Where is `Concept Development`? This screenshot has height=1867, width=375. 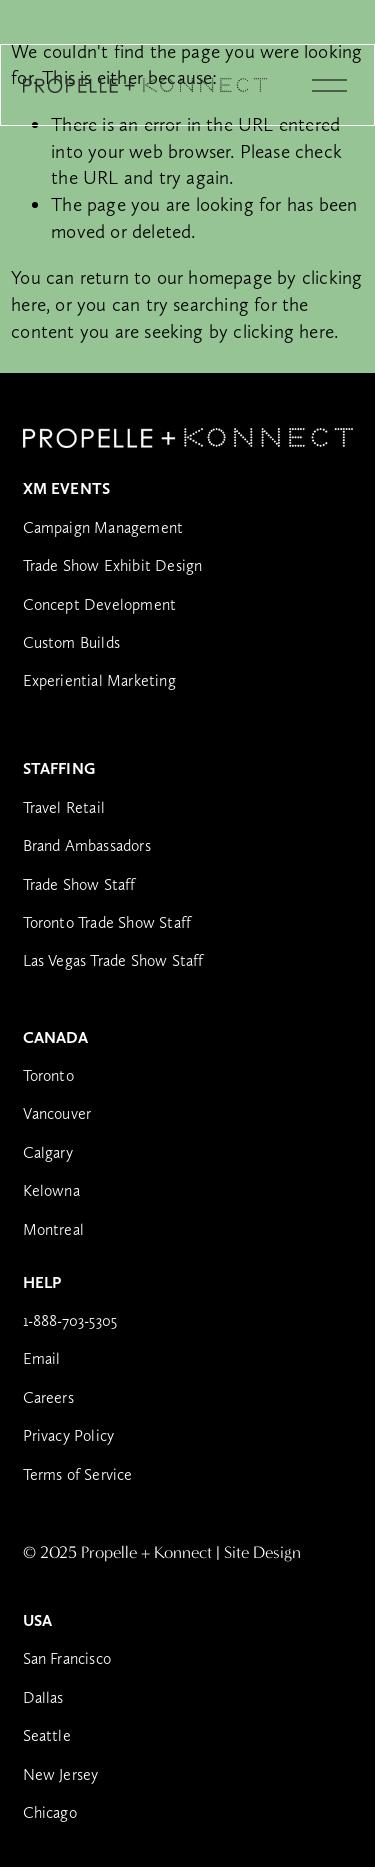
Concept Development is located at coordinates (100, 604).